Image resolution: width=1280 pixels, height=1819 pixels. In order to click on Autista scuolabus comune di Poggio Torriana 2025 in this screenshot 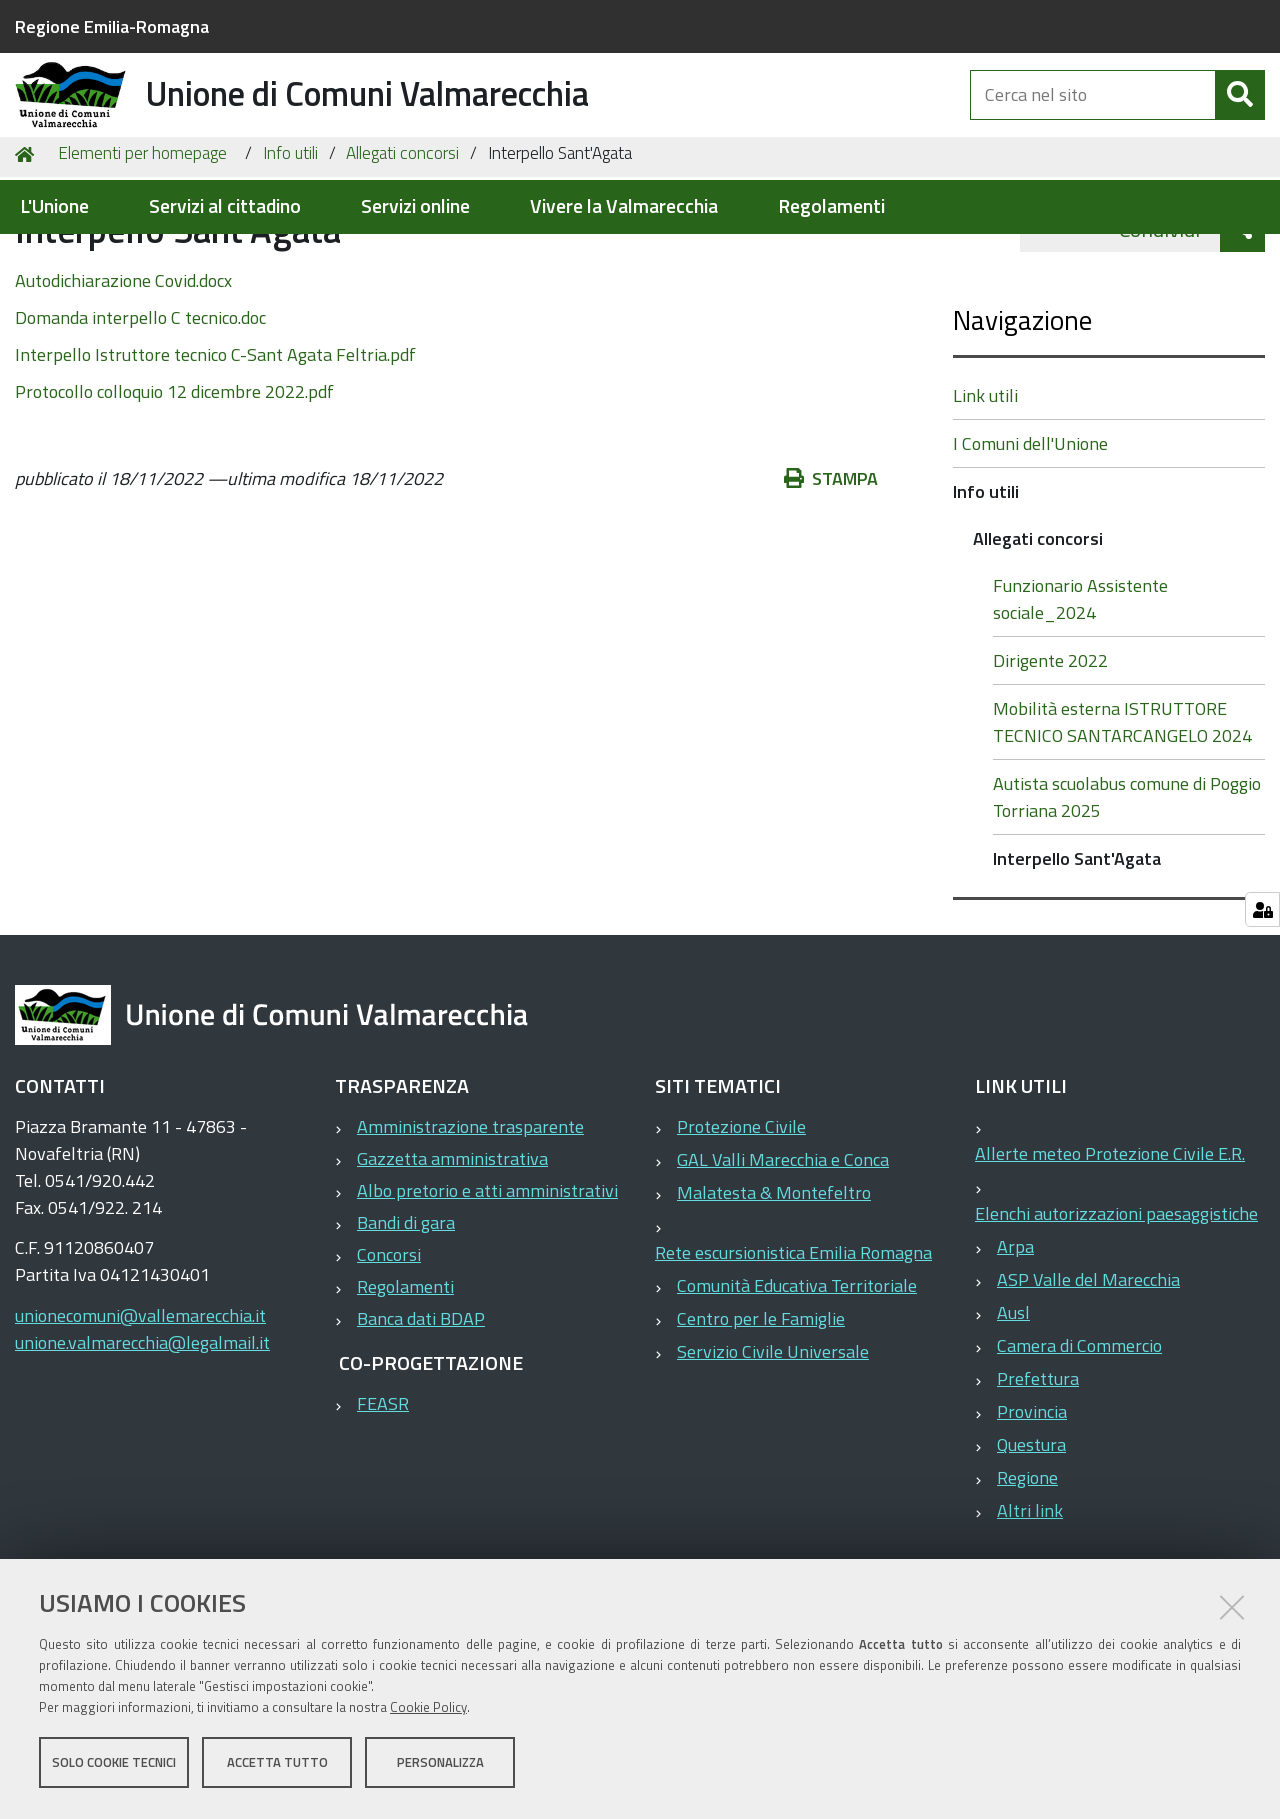, I will do `click(1127, 900)`.